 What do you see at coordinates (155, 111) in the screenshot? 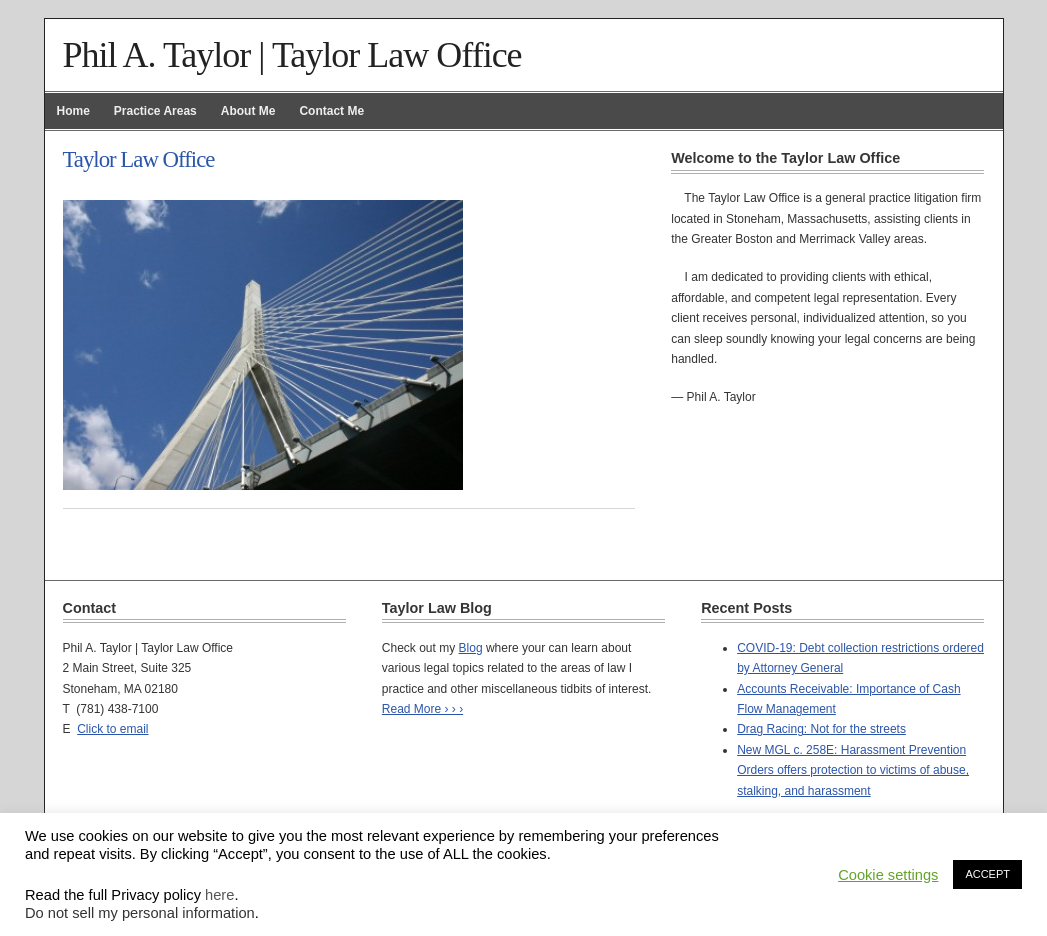
I see `Practice Areas` at bounding box center [155, 111].